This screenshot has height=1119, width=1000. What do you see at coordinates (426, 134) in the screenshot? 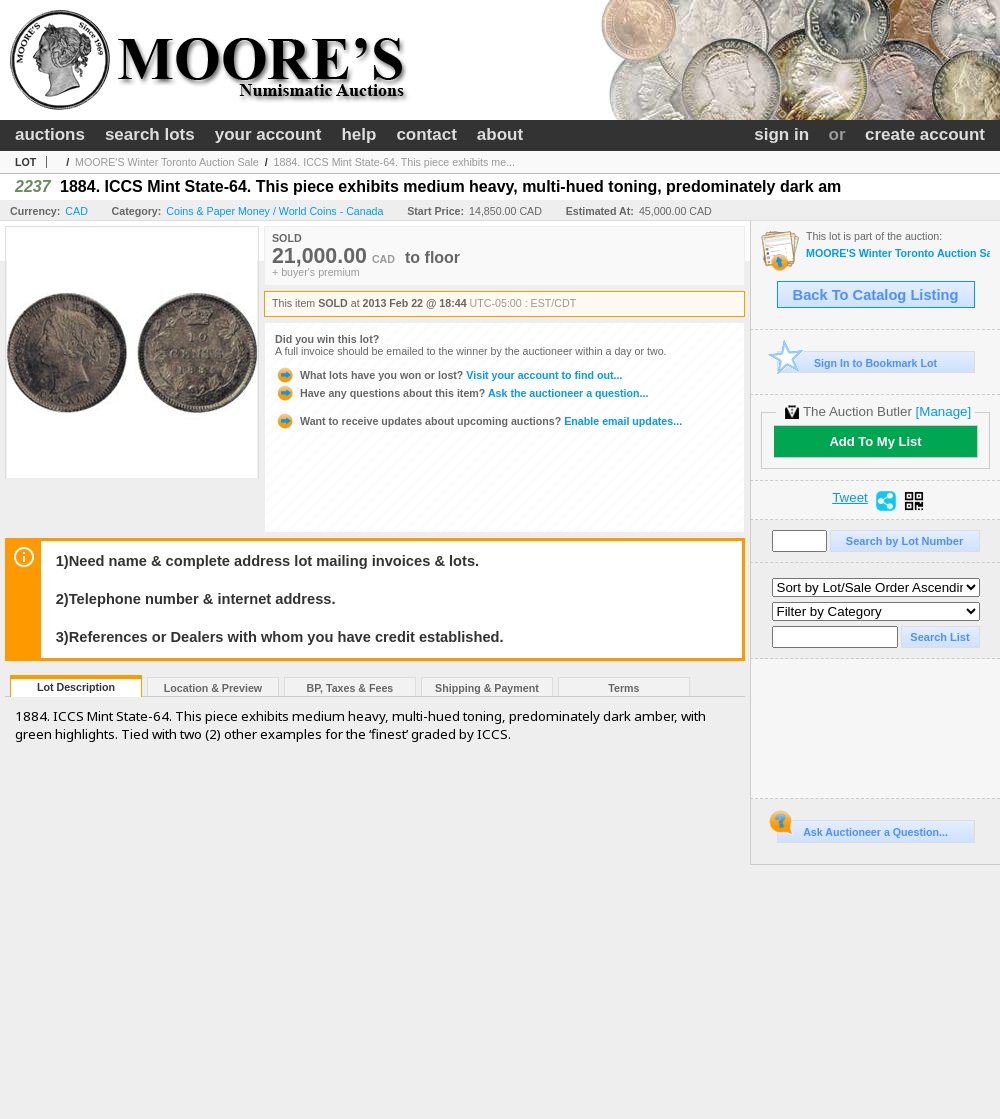
I see `contact` at bounding box center [426, 134].